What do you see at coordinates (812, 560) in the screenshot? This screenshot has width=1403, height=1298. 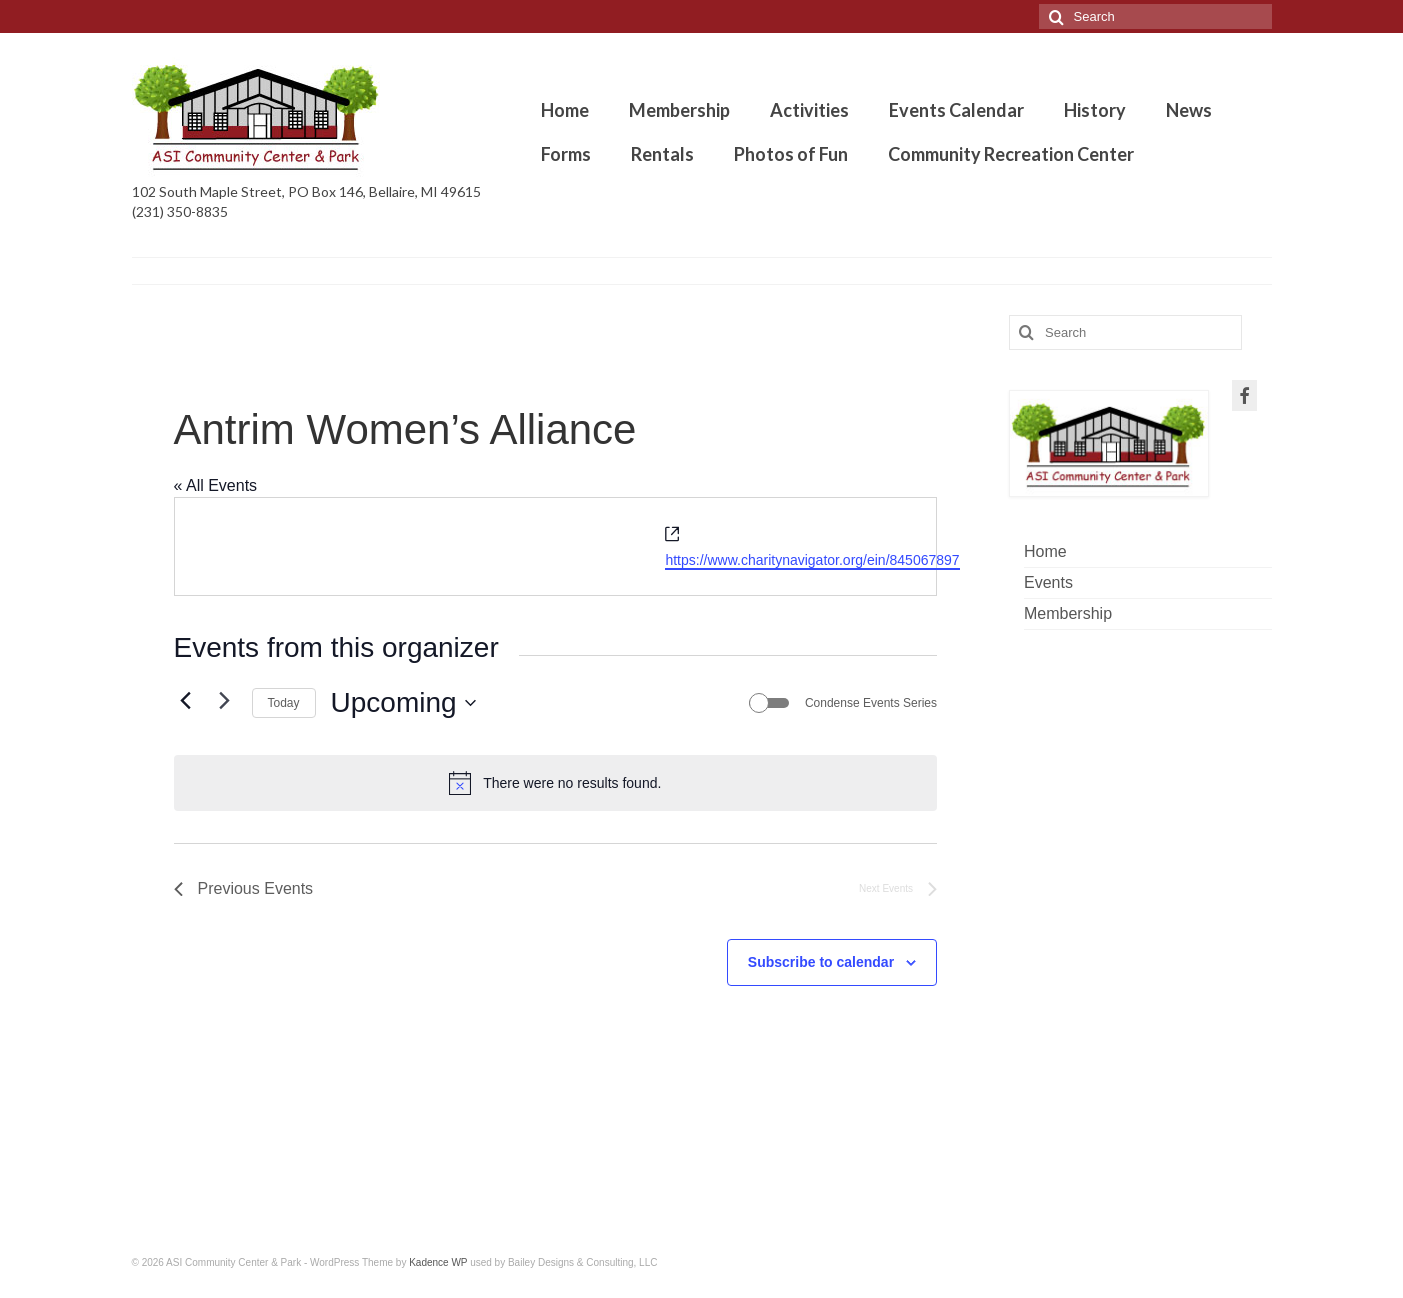 I see `https://www.charitynavigator.org/ein/845067897` at bounding box center [812, 560].